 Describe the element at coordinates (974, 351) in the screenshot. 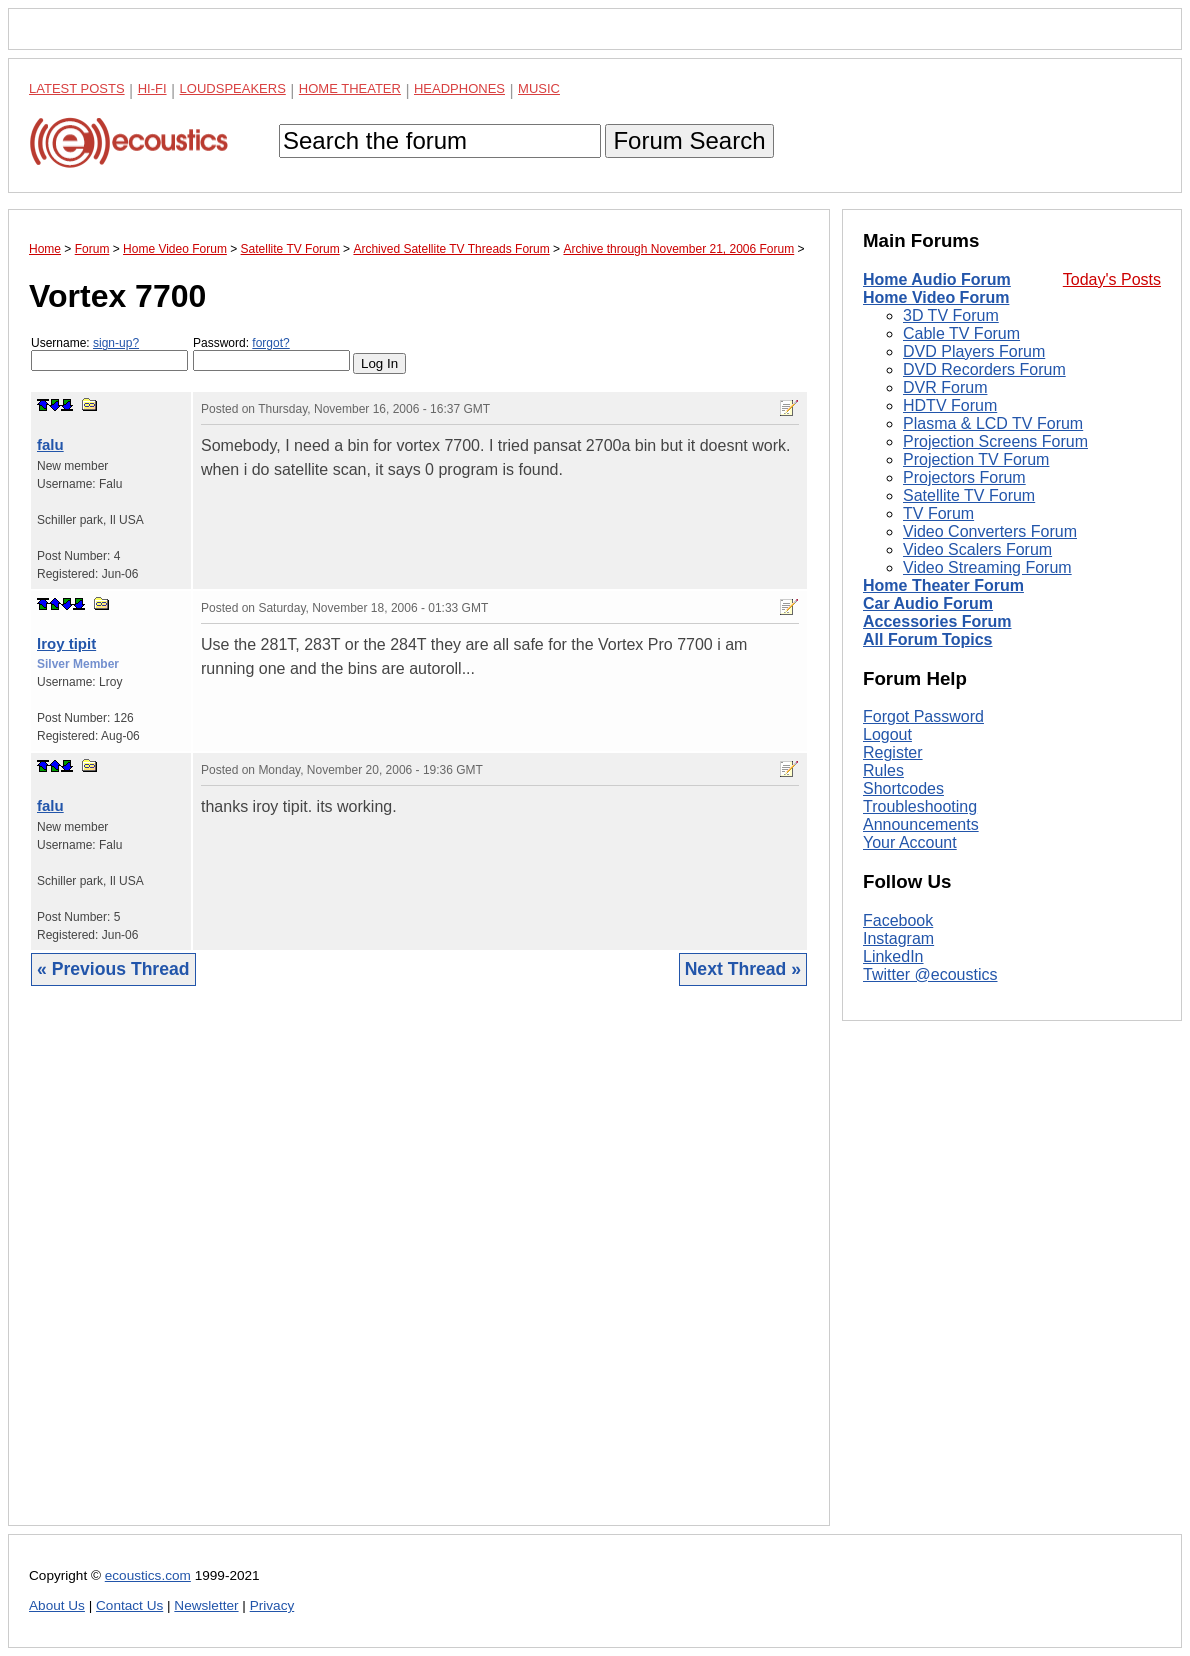

I see `DVD Players Forum` at that location.